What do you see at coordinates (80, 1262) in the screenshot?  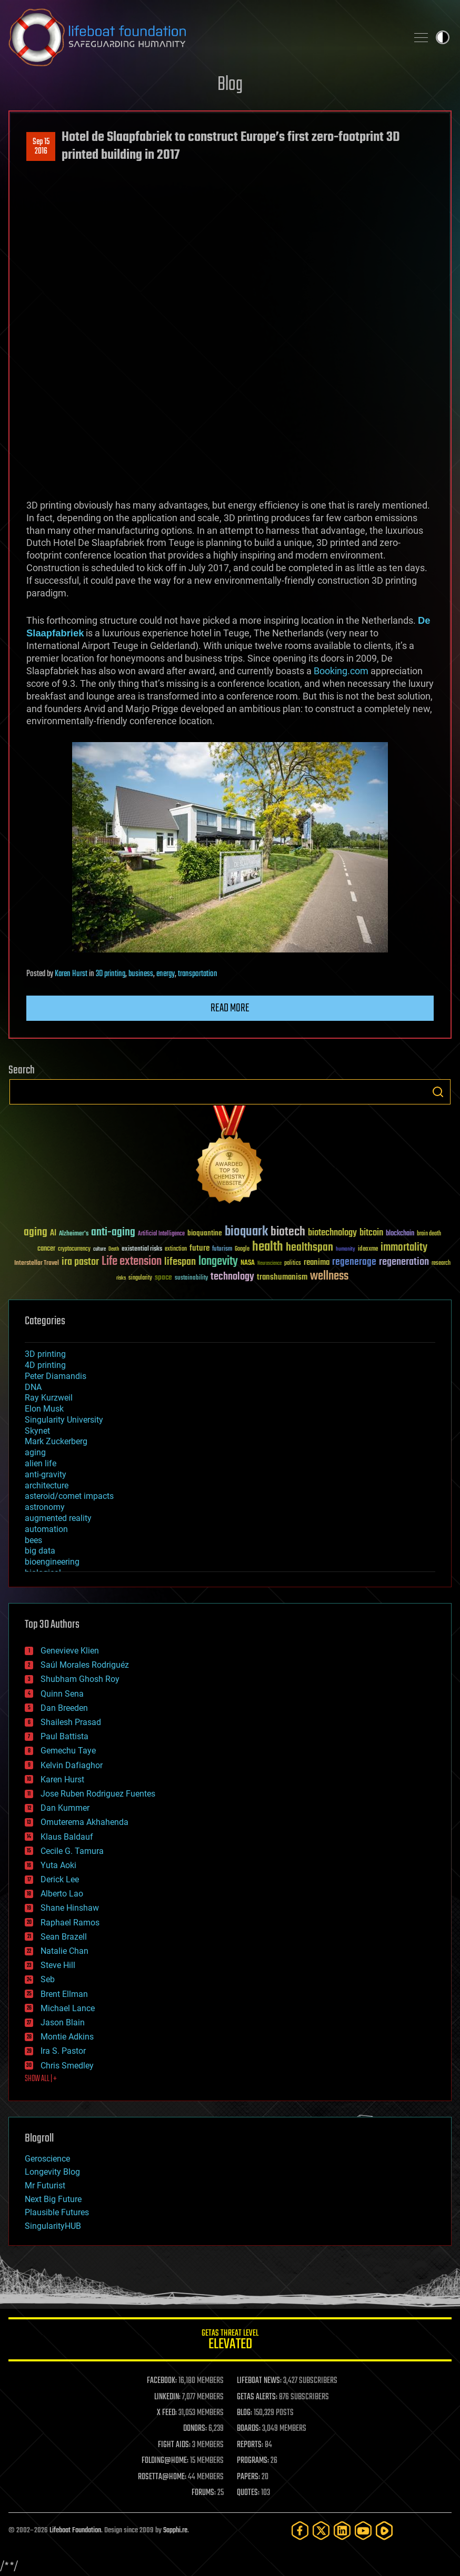 I see `ira pastor [ira pastor (99 items)]` at bounding box center [80, 1262].